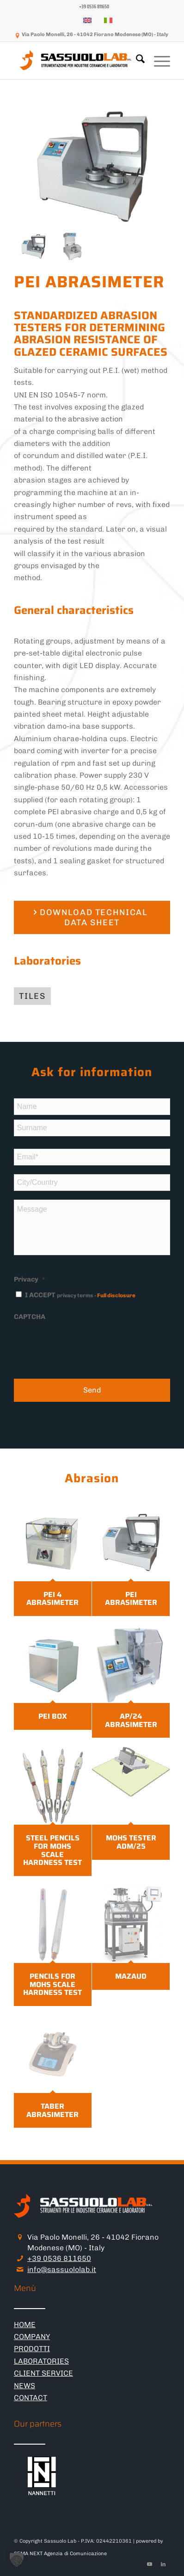  I want to click on Full disclosure, so click(116, 1295).